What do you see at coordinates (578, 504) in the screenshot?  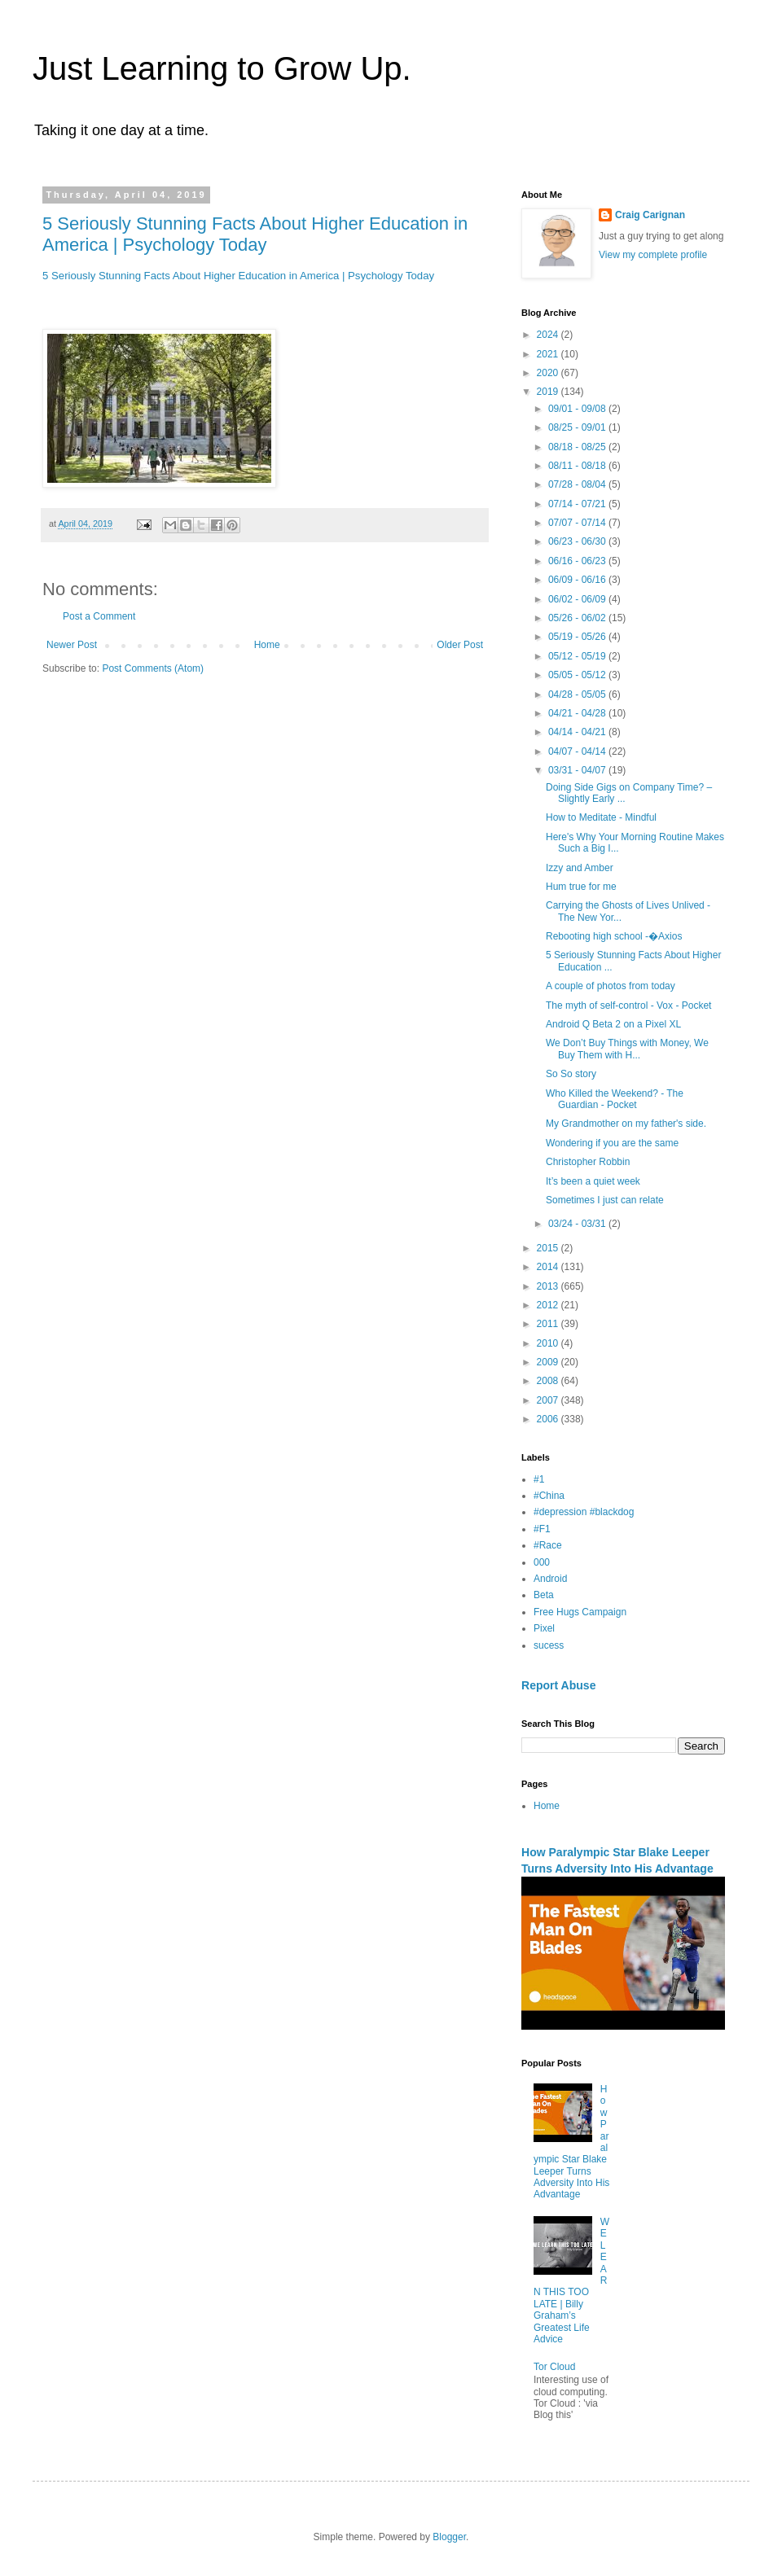 I see `07/14 - 07/21` at bounding box center [578, 504].